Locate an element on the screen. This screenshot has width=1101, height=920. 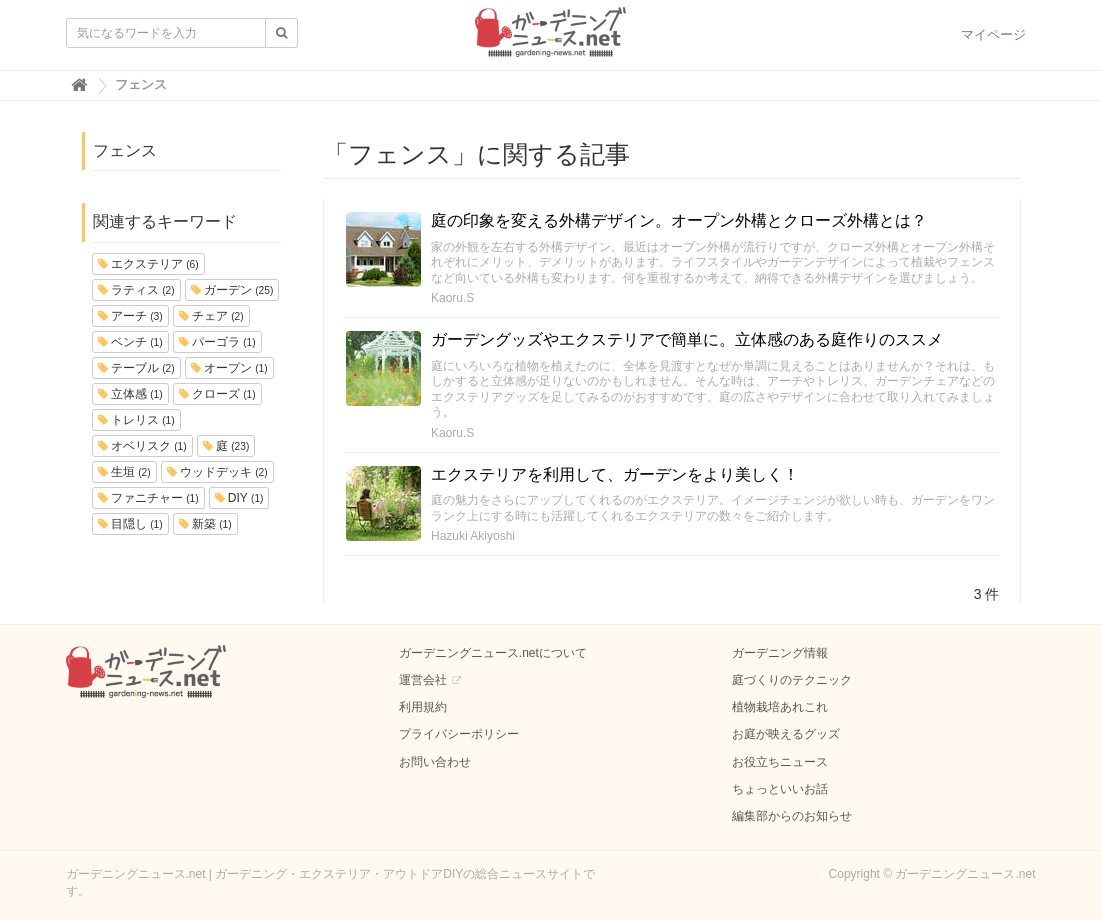
ベンチ is located at coordinates (130, 342).